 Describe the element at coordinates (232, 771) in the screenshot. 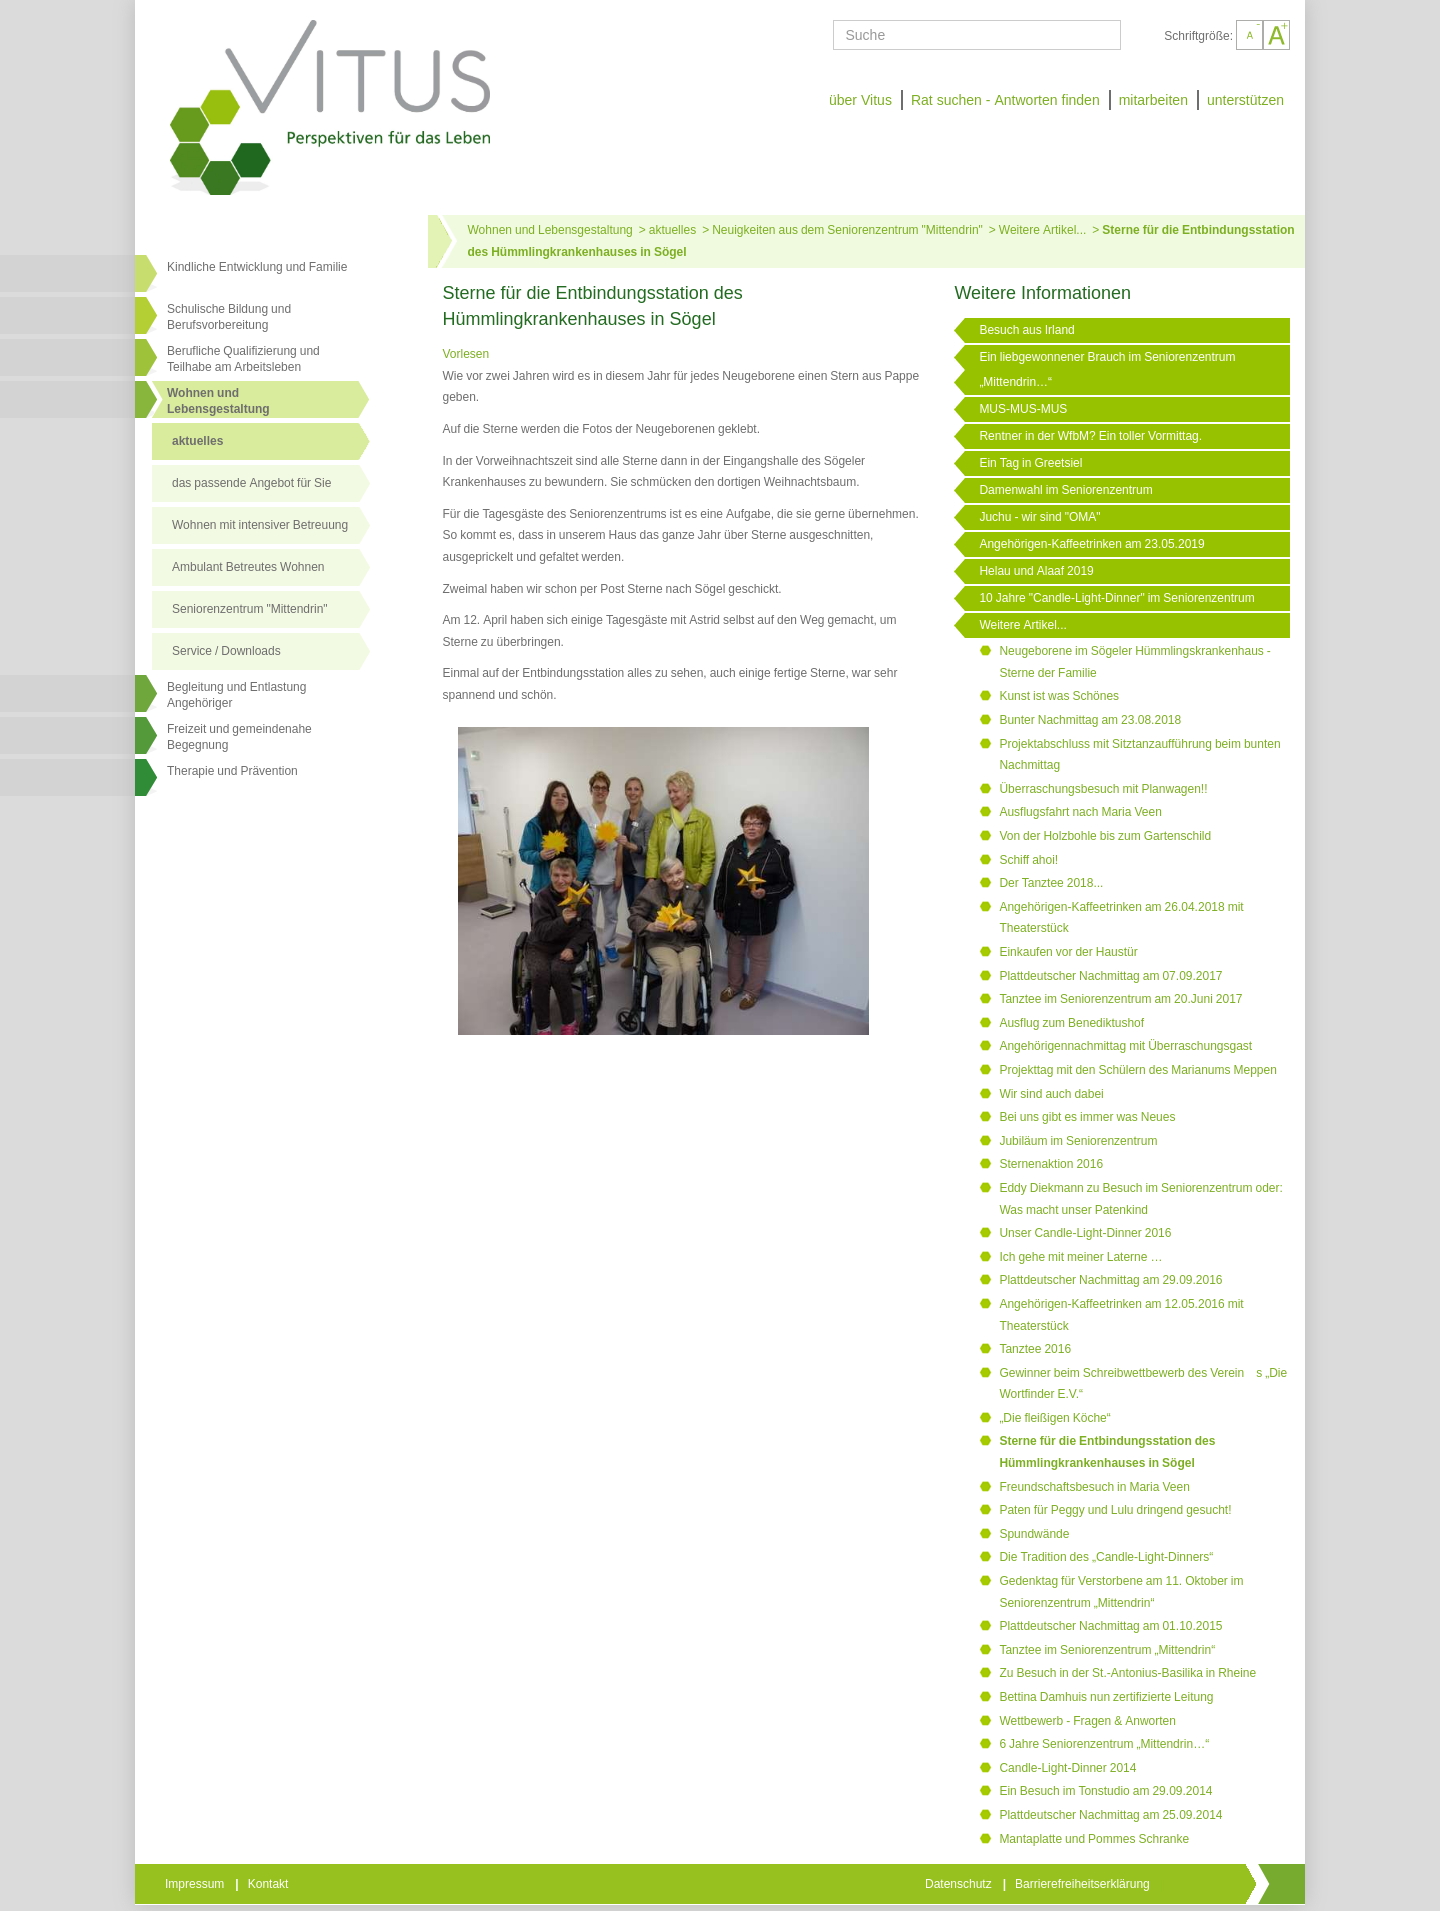

I see `Therapie und Prävention` at that location.